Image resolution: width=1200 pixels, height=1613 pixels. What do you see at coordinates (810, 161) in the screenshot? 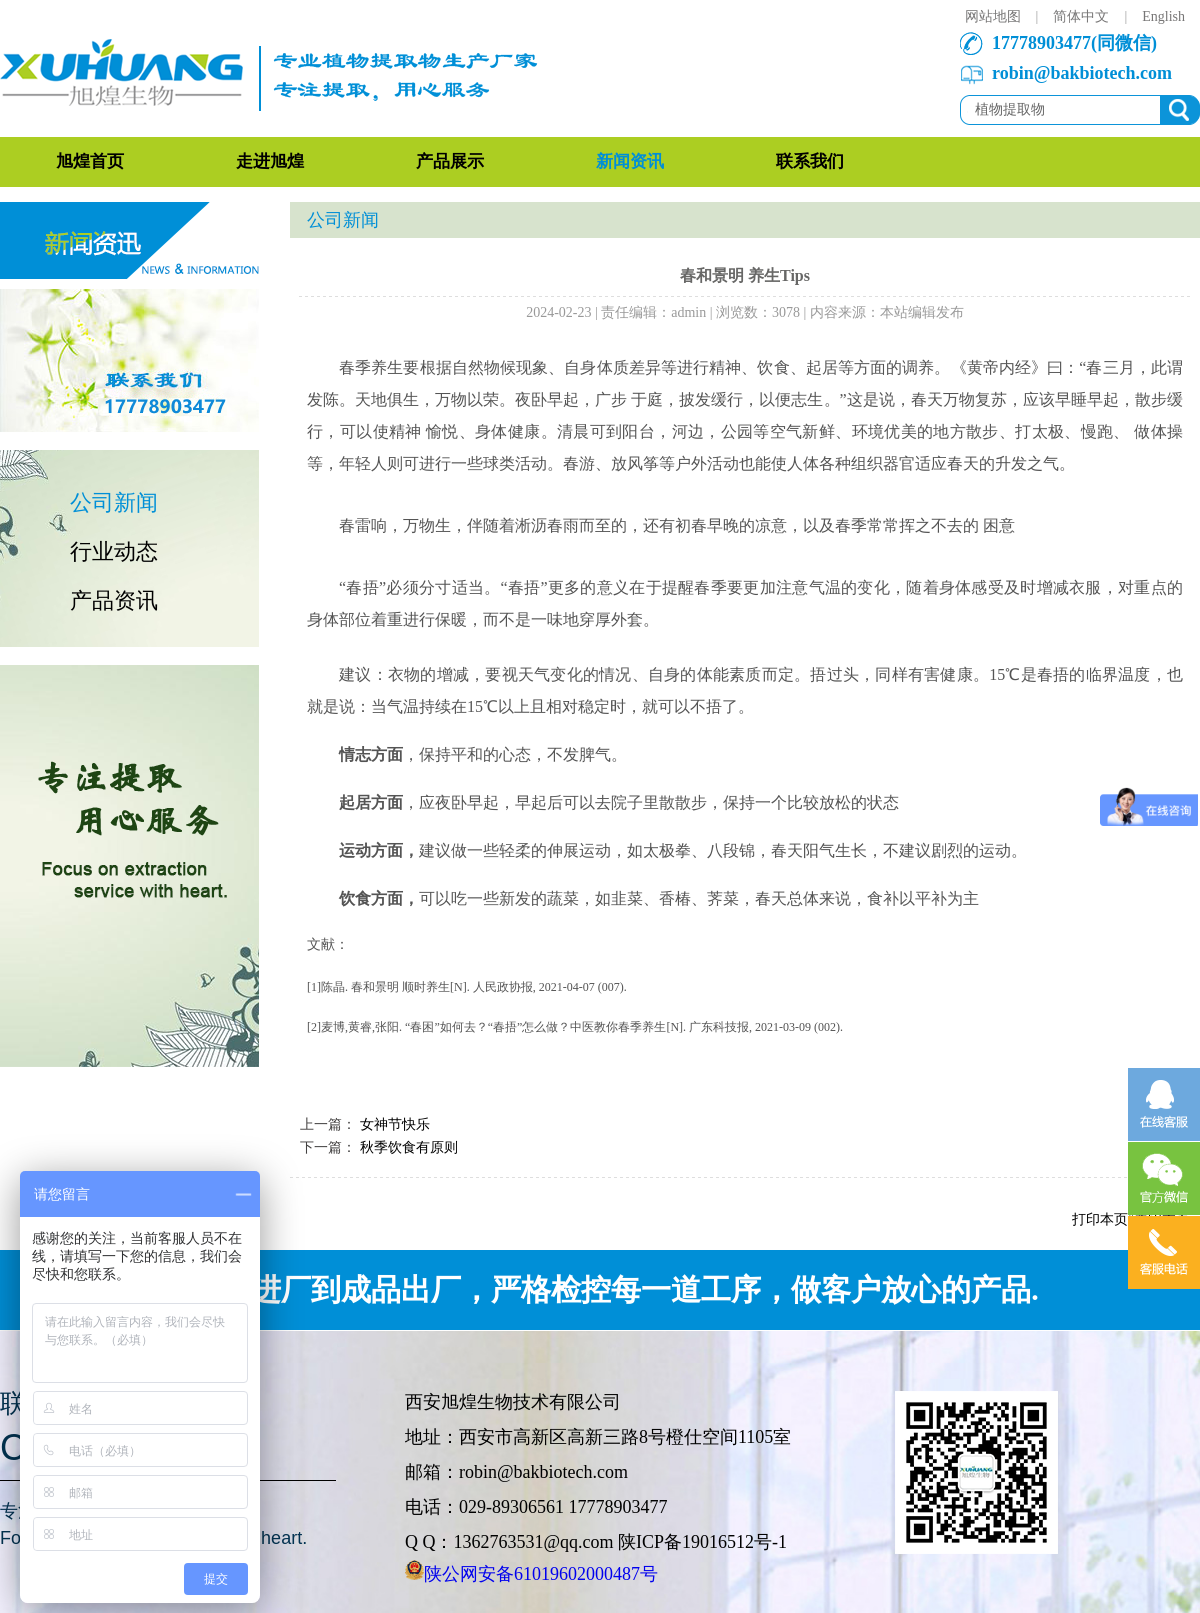
I see `联系我们` at bounding box center [810, 161].